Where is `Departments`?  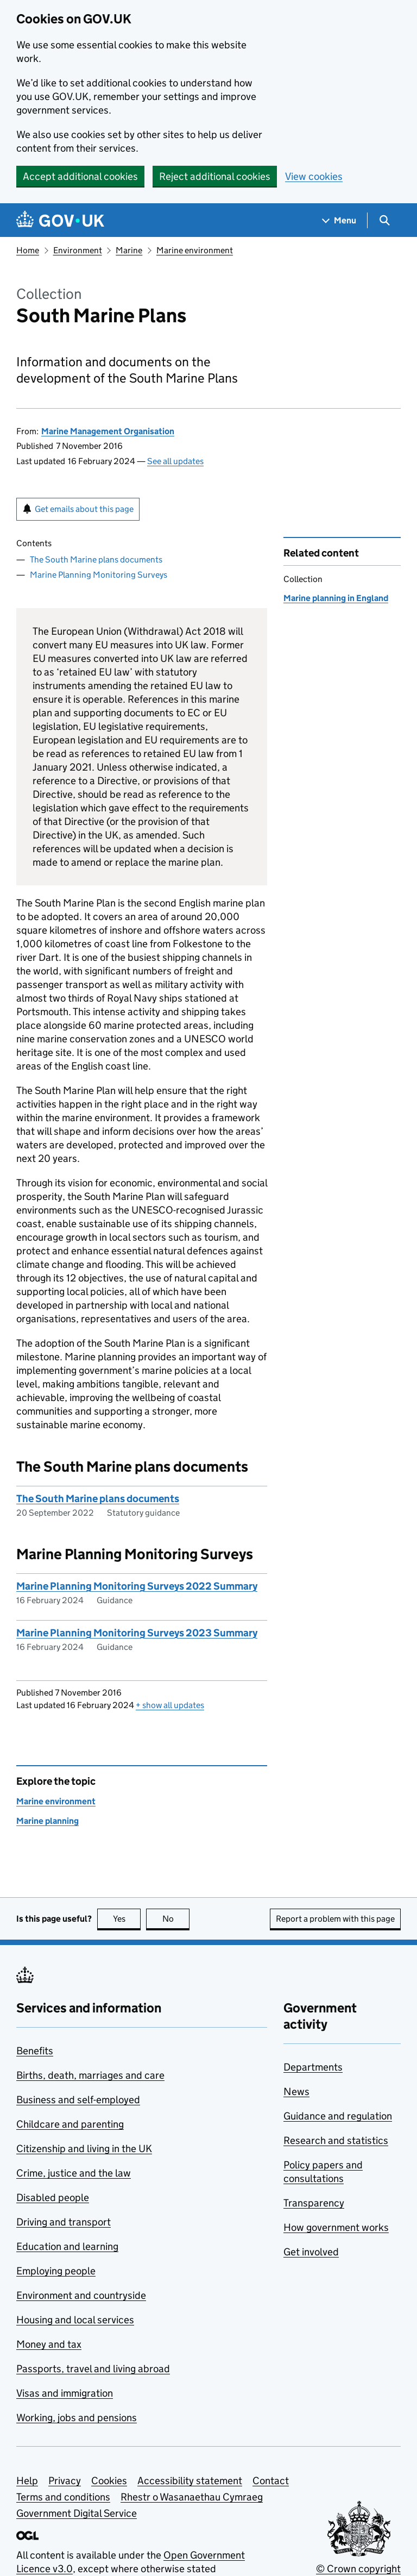
Departments is located at coordinates (313, 2067).